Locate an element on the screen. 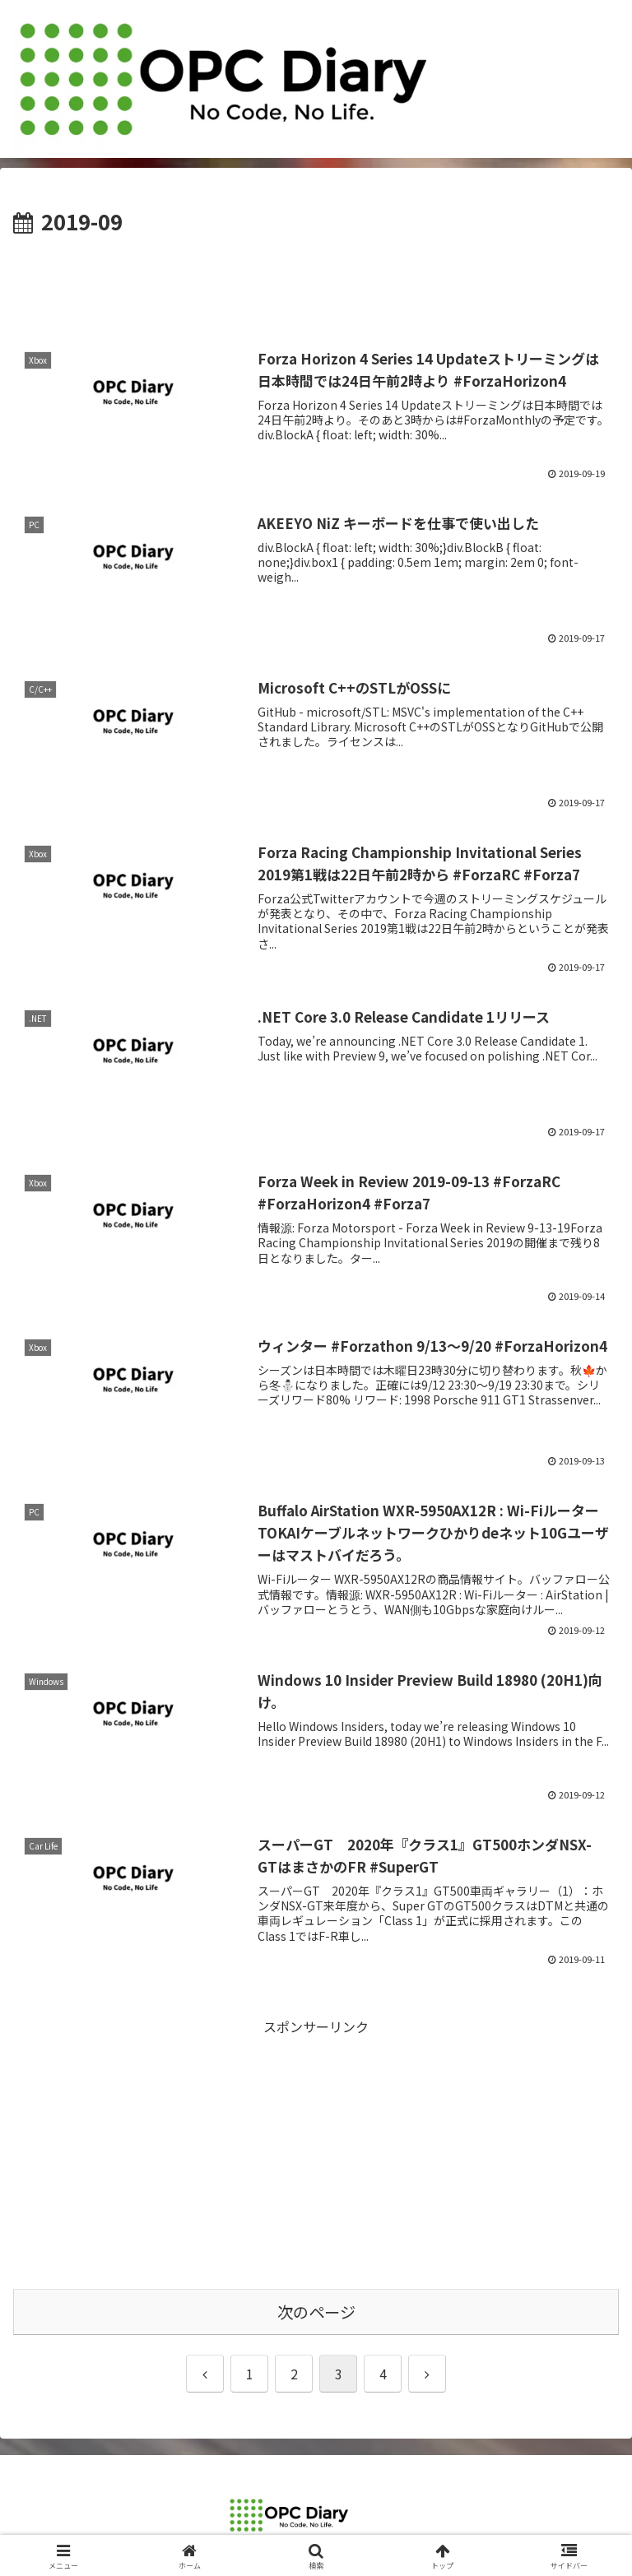 The image size is (632, 2576). [Advertisement] is located at coordinates (316, 285).